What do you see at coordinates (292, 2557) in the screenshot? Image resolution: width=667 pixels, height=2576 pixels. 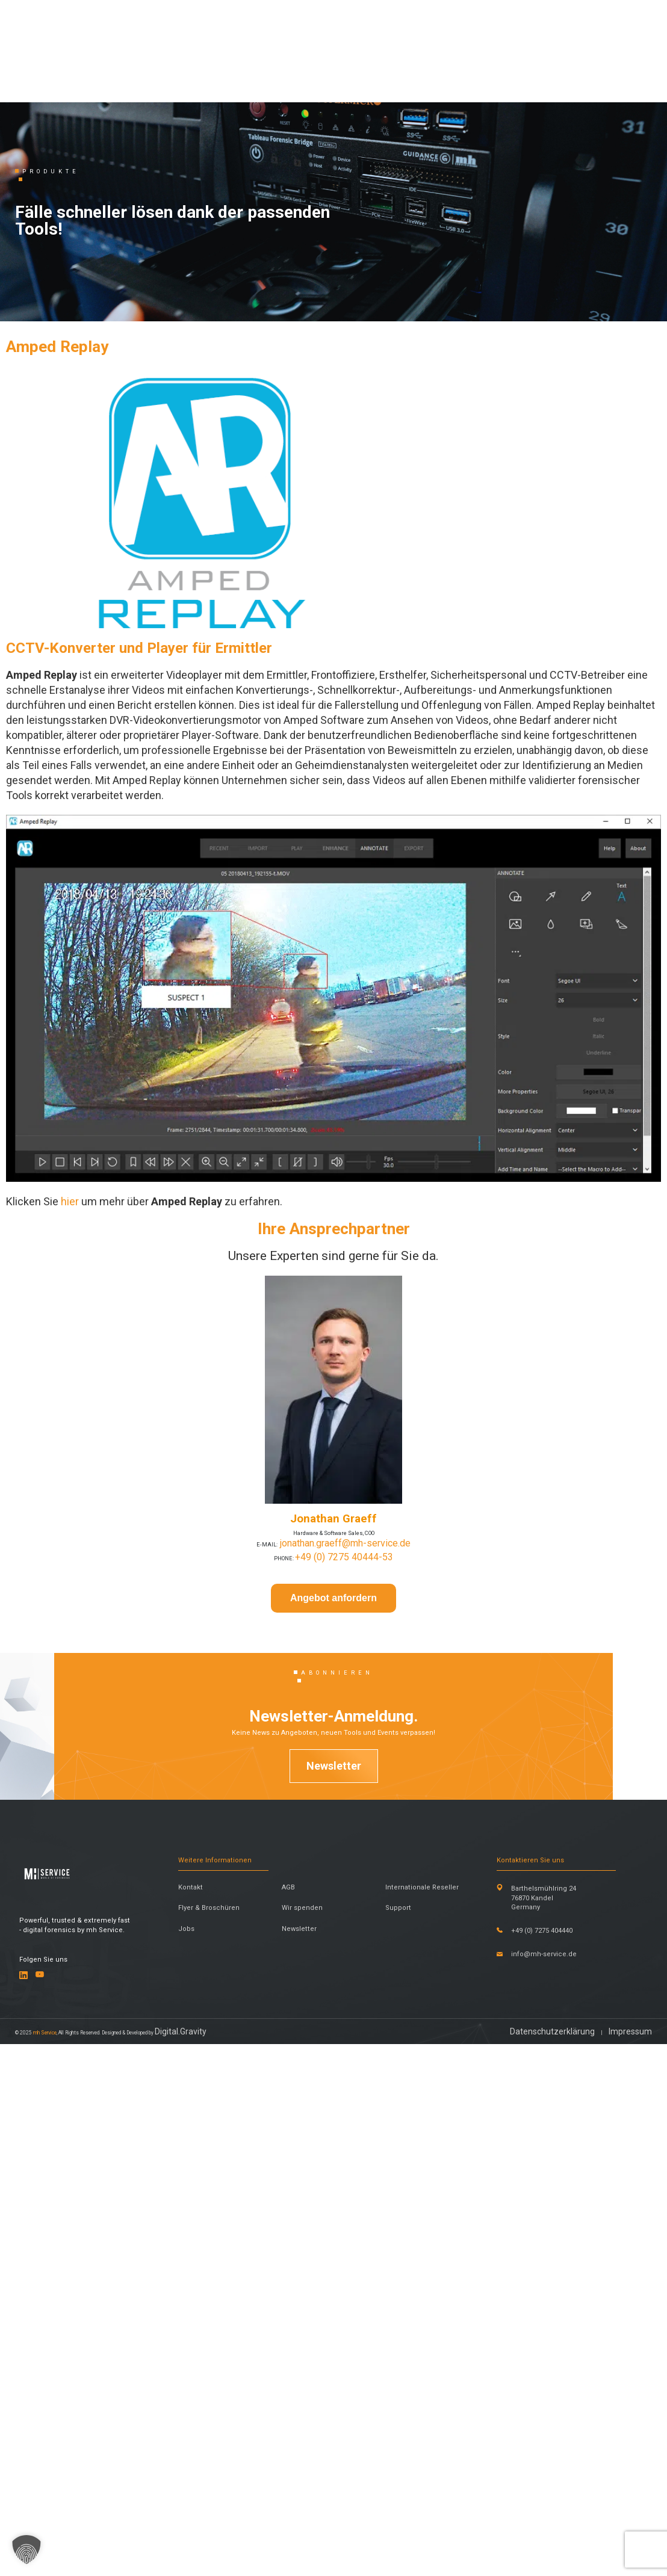 I see `Digital.Gravity` at bounding box center [292, 2557].